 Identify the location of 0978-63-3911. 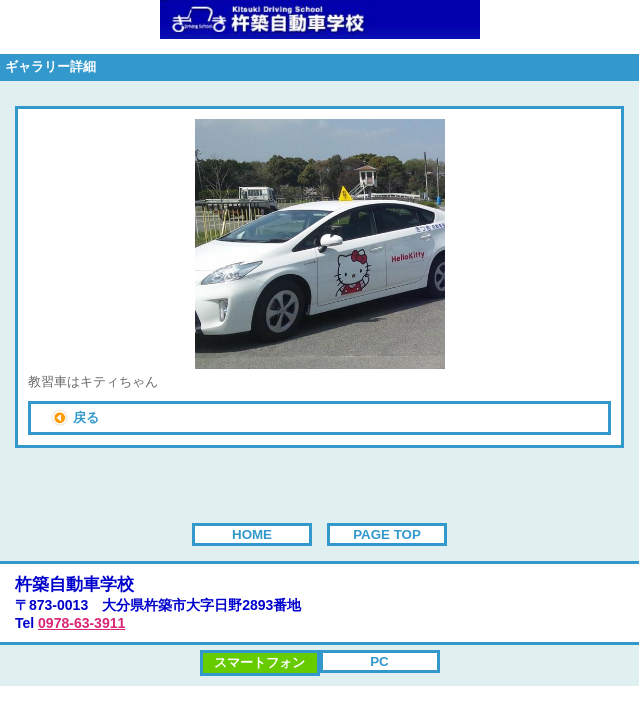
(81, 623).